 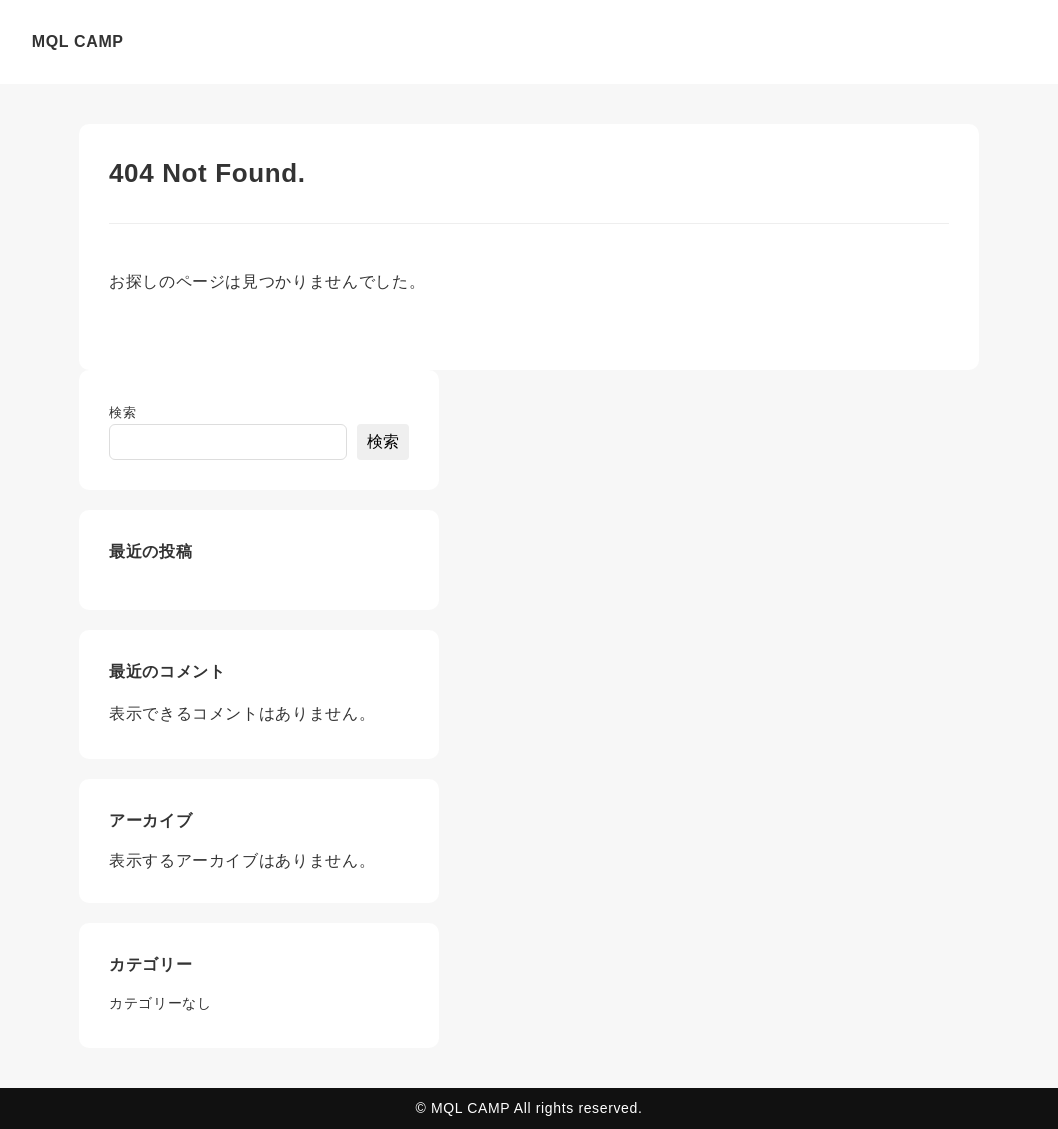 What do you see at coordinates (122, 412) in the screenshot?
I see `検索` at bounding box center [122, 412].